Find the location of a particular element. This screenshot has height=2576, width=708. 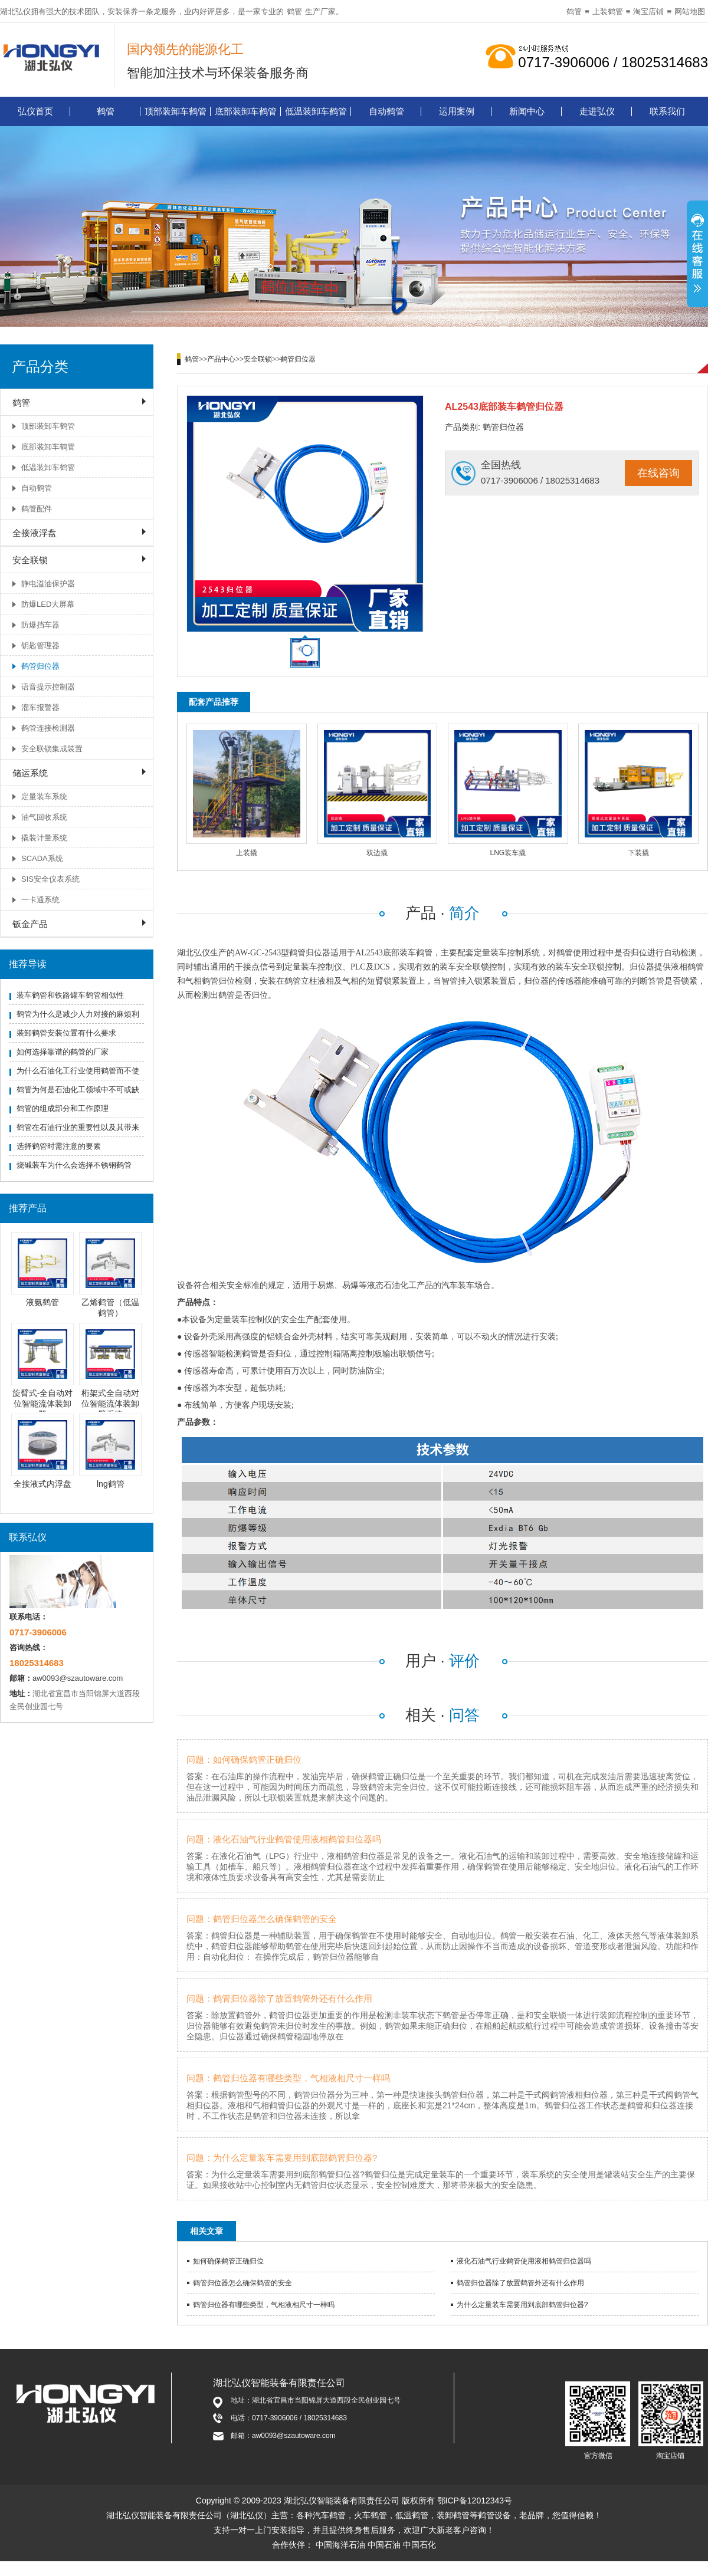

底部装卸车鹤管 is located at coordinates (246, 111).